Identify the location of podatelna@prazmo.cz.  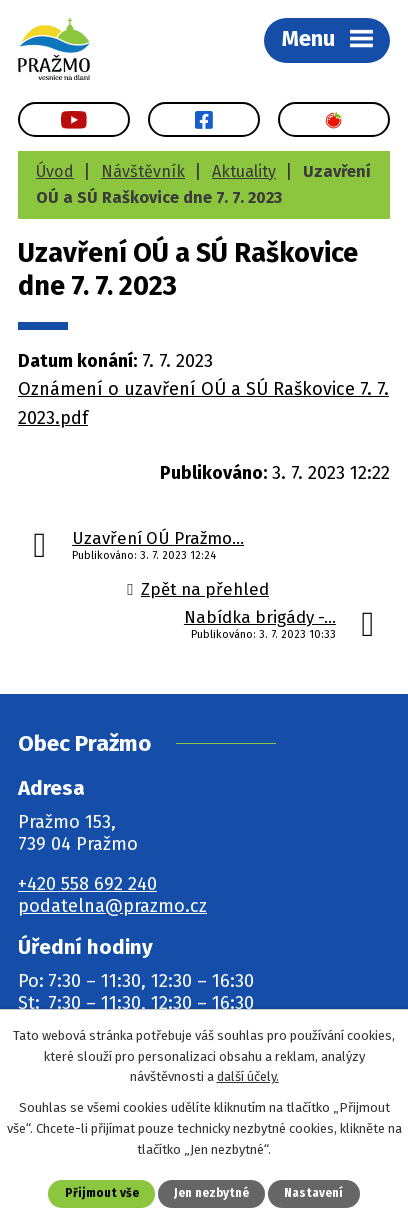
(112, 906).